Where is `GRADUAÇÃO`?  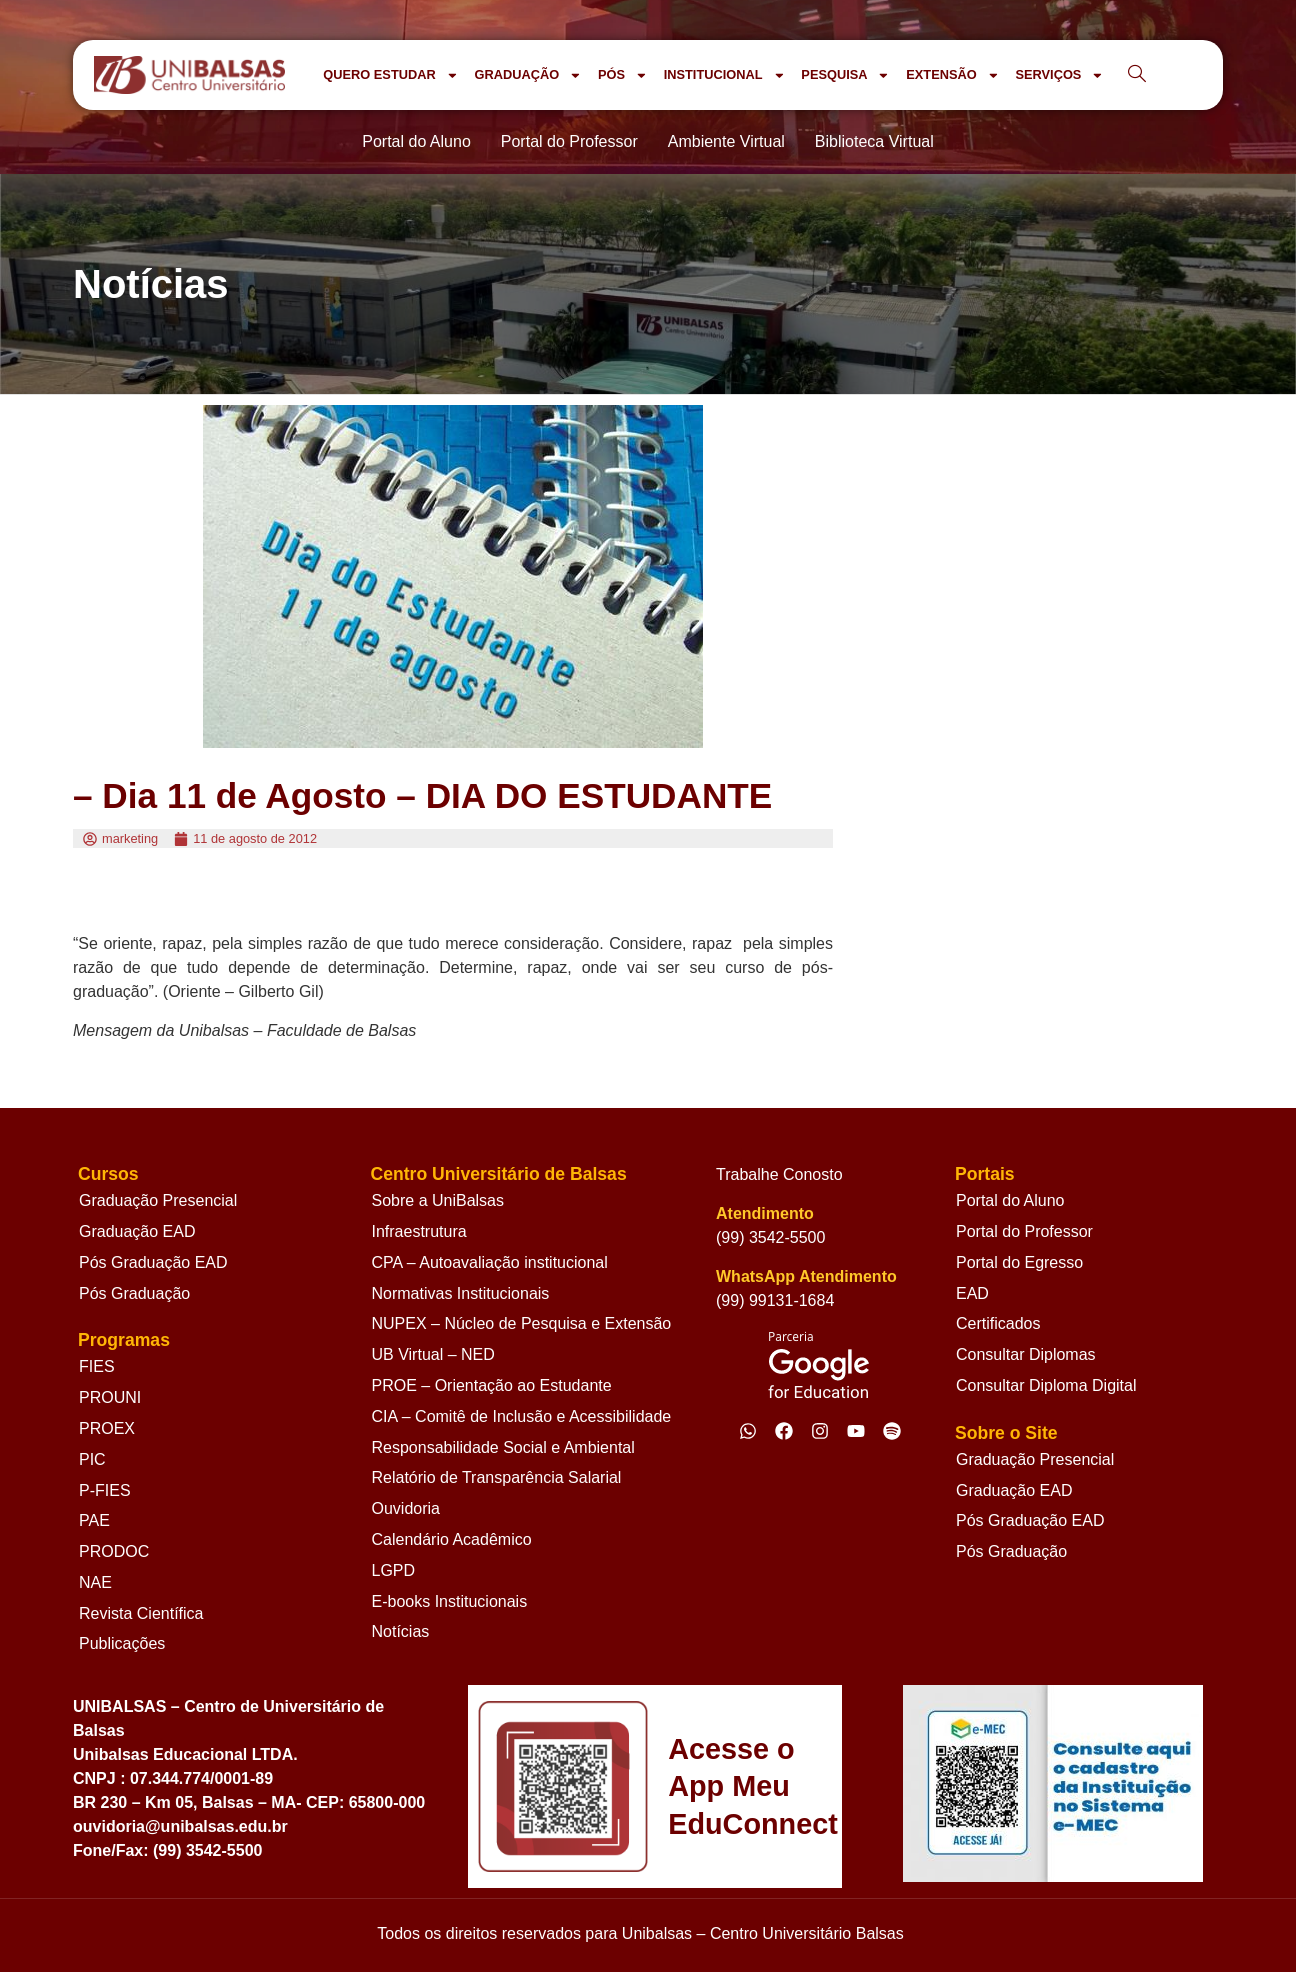 GRADUAÇÃO is located at coordinates (527, 75).